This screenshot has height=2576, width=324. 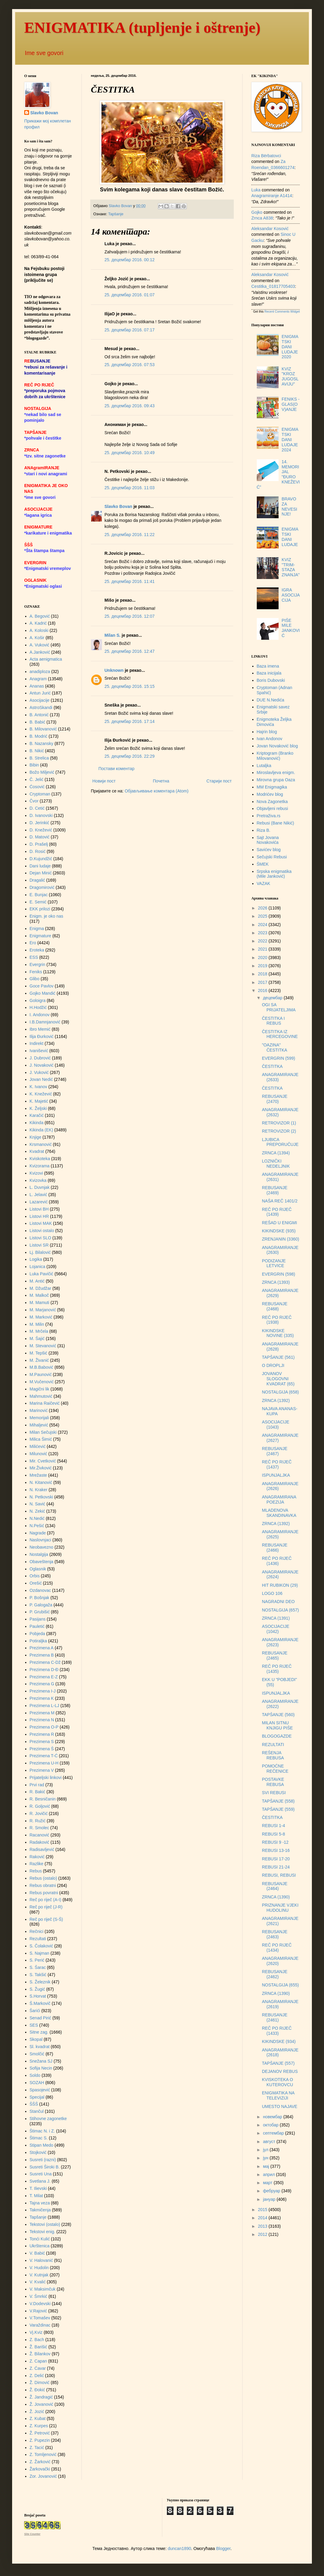 What do you see at coordinates (223, 2548) in the screenshot?
I see `Blogger` at bounding box center [223, 2548].